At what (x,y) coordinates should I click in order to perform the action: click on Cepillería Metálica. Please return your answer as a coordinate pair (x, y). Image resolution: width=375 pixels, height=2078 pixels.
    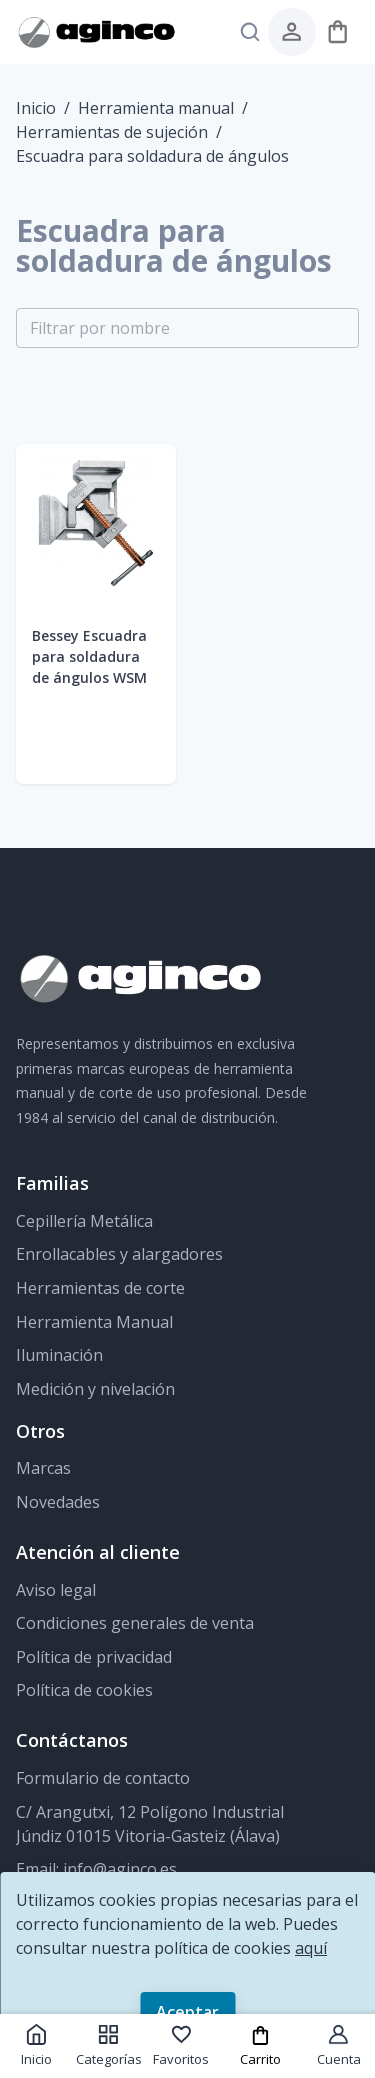
    Looking at the image, I should click on (84, 1221).